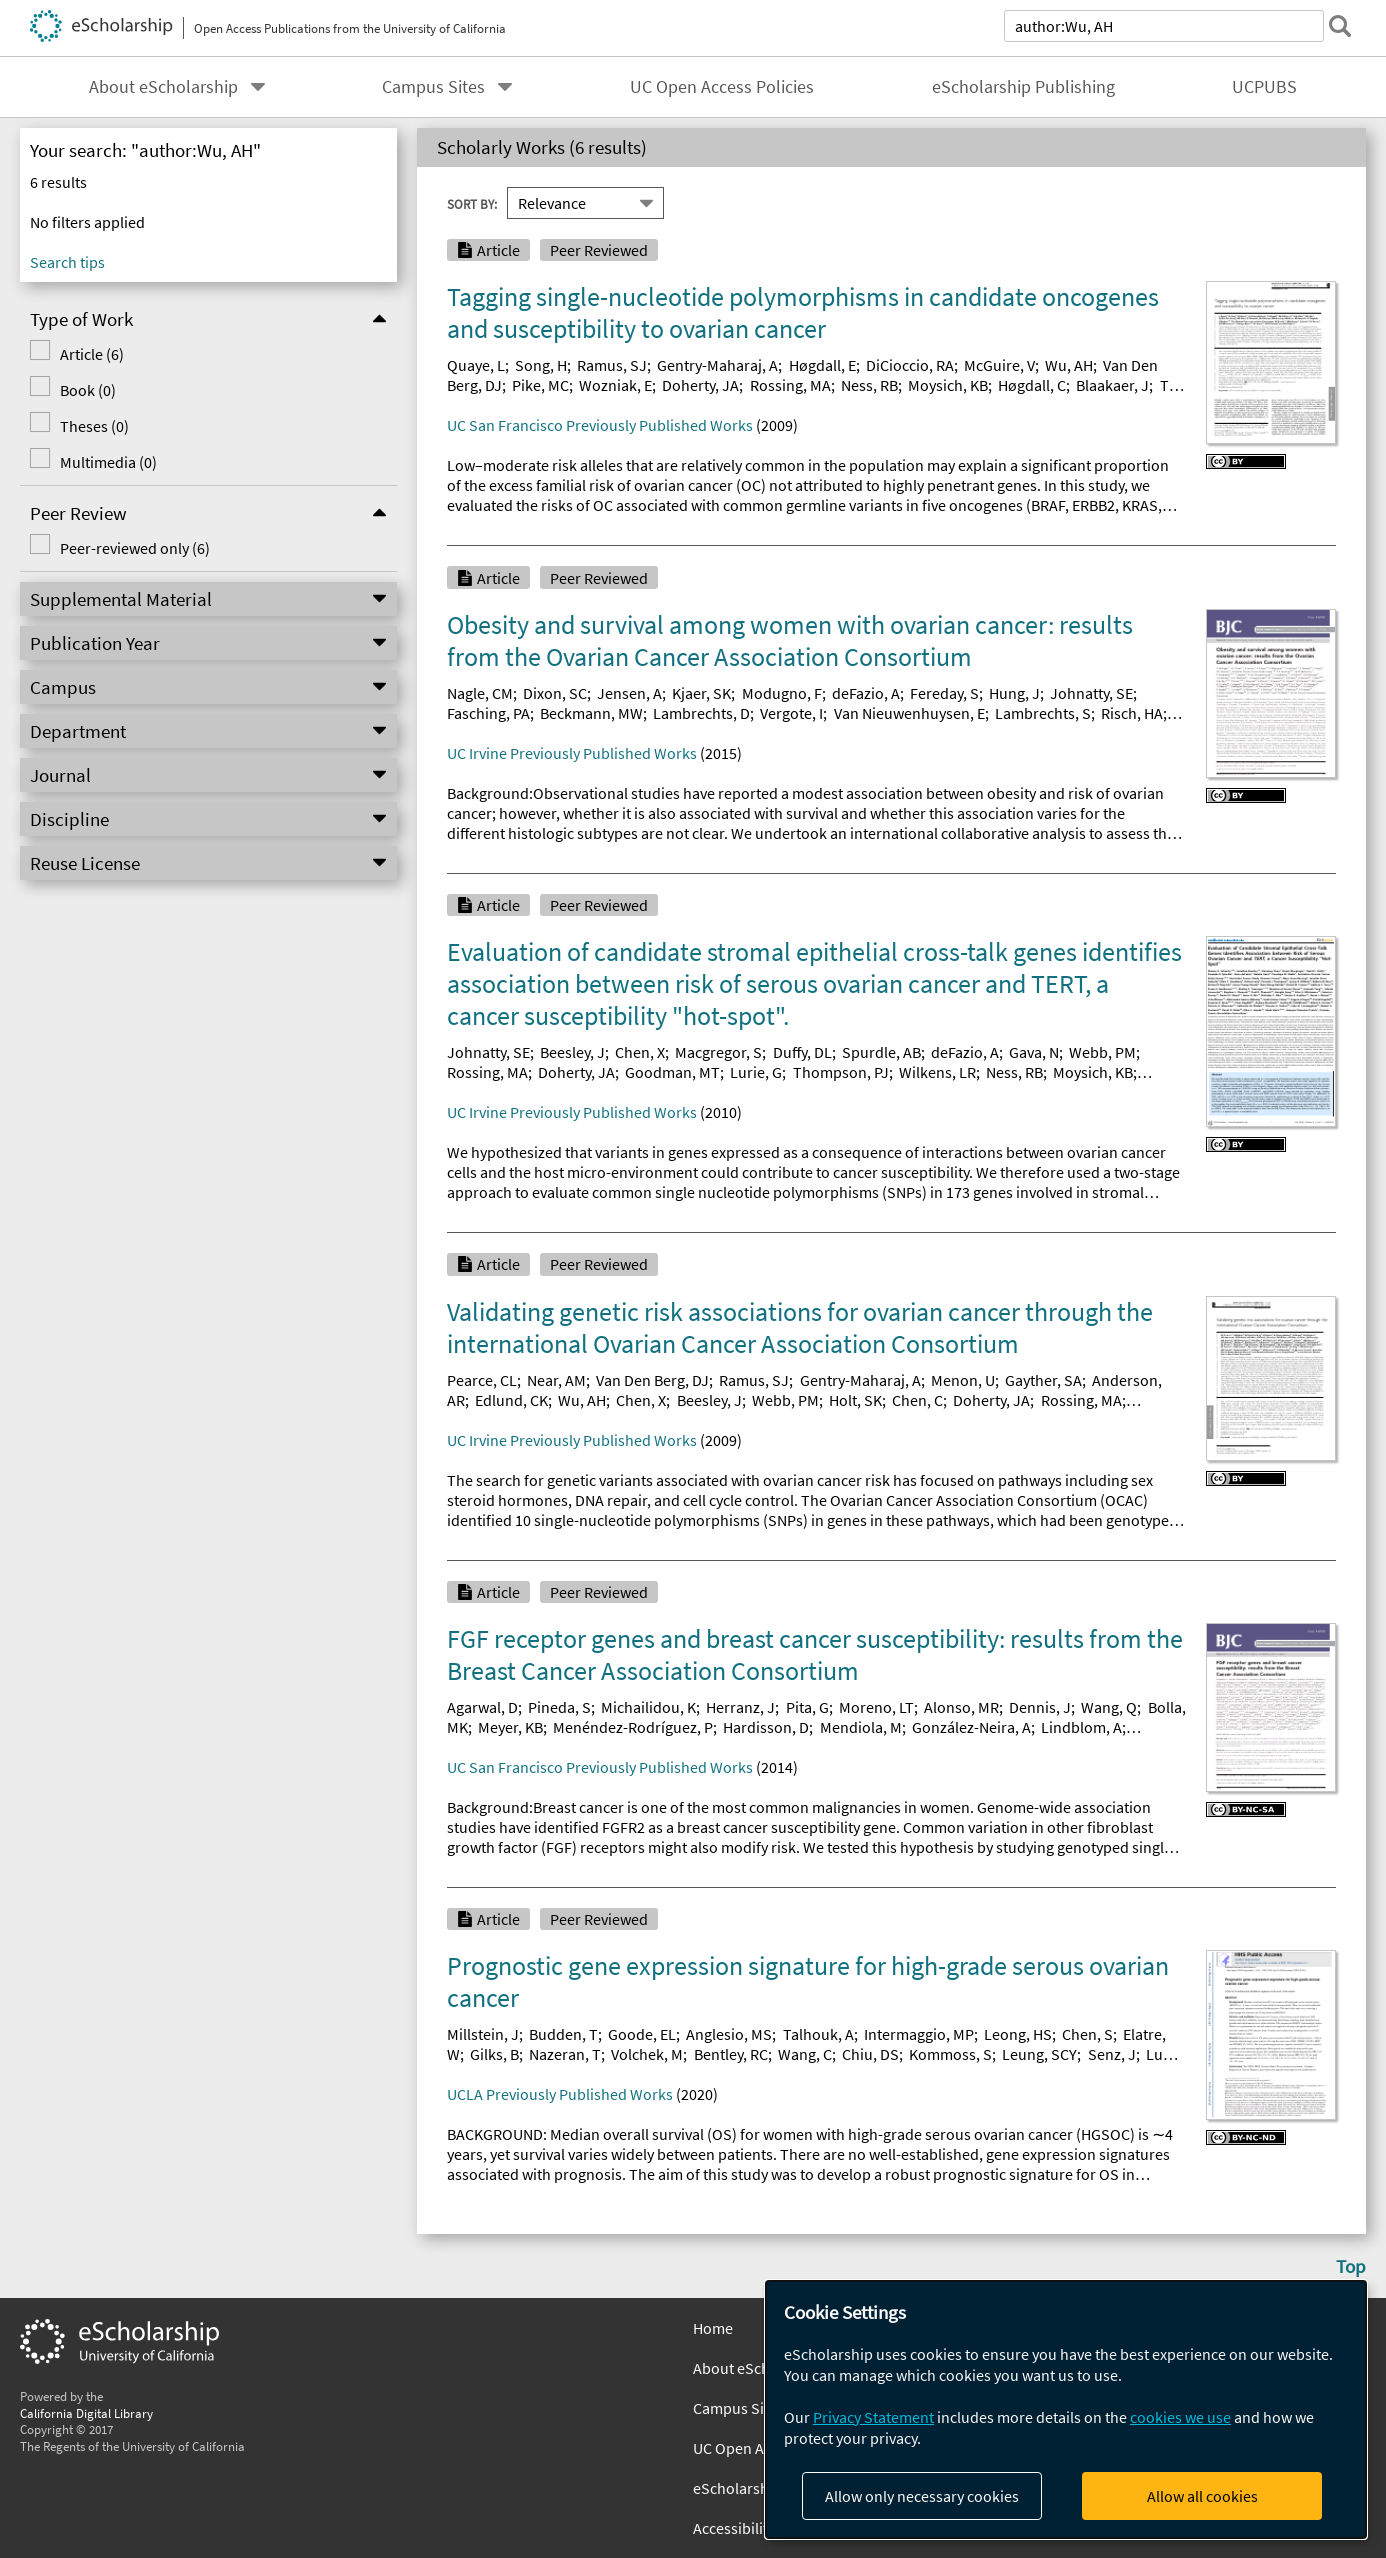  I want to click on Wozniak, E, so click(615, 385).